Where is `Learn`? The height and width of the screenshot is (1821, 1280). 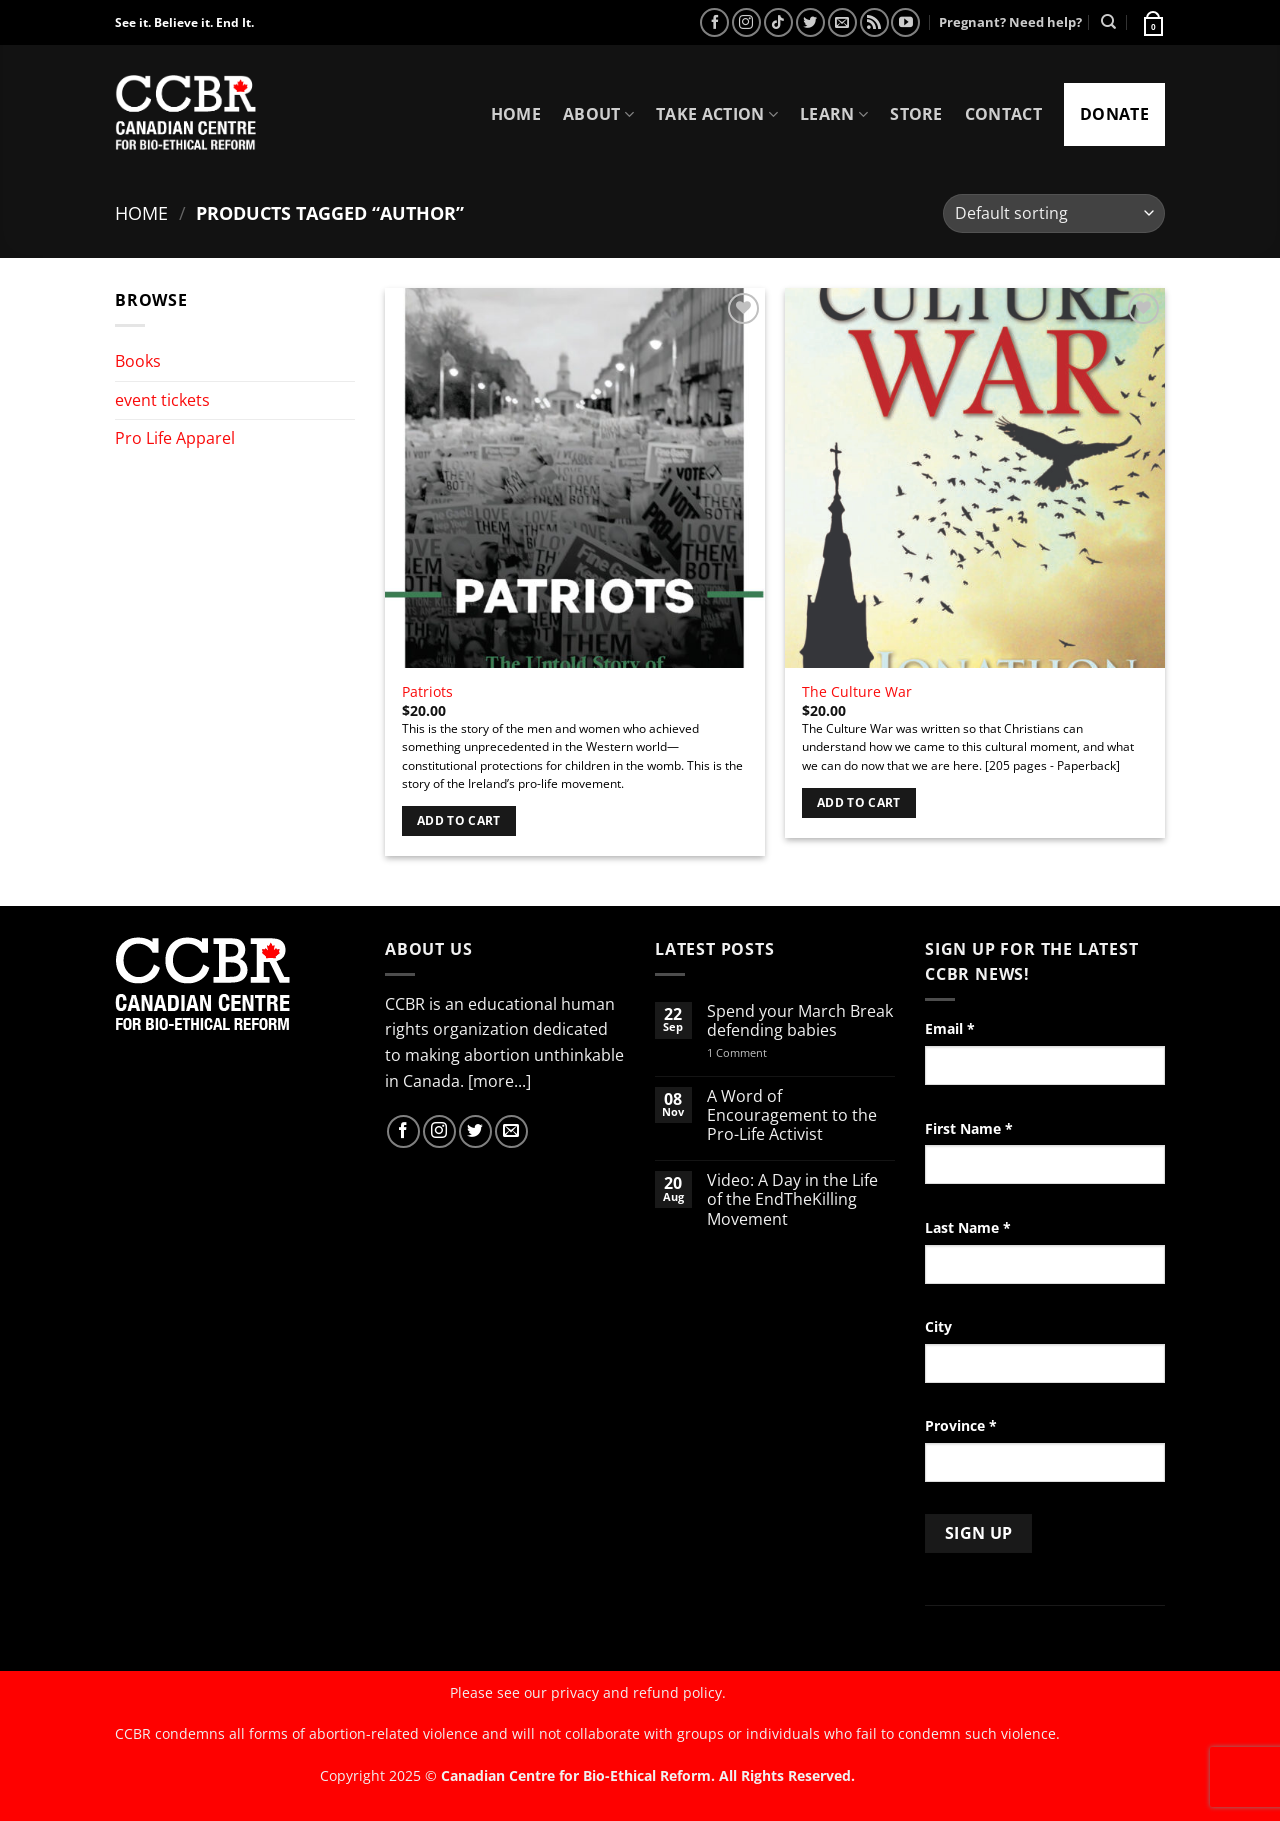
Learn is located at coordinates (834, 114).